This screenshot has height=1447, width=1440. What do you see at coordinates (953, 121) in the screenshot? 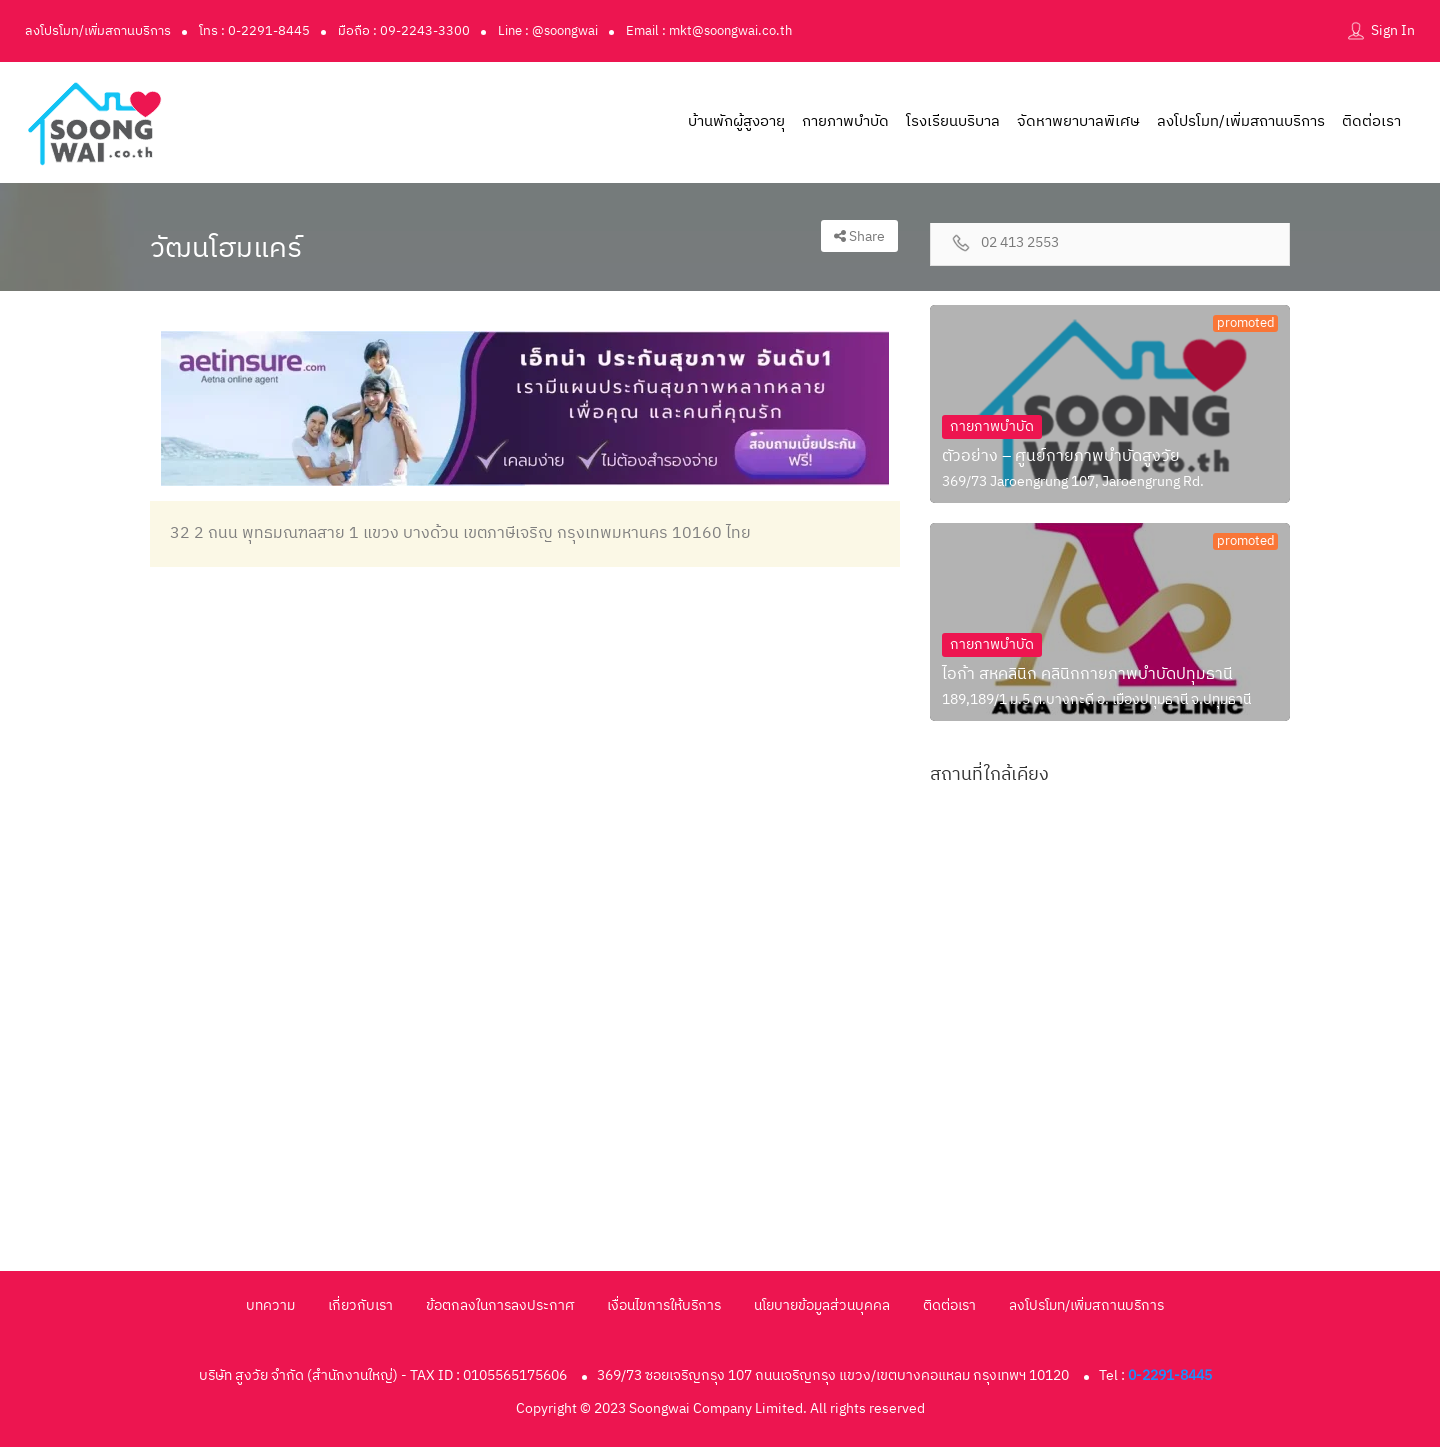
I see `โรงเรียนบริบาล` at bounding box center [953, 121].